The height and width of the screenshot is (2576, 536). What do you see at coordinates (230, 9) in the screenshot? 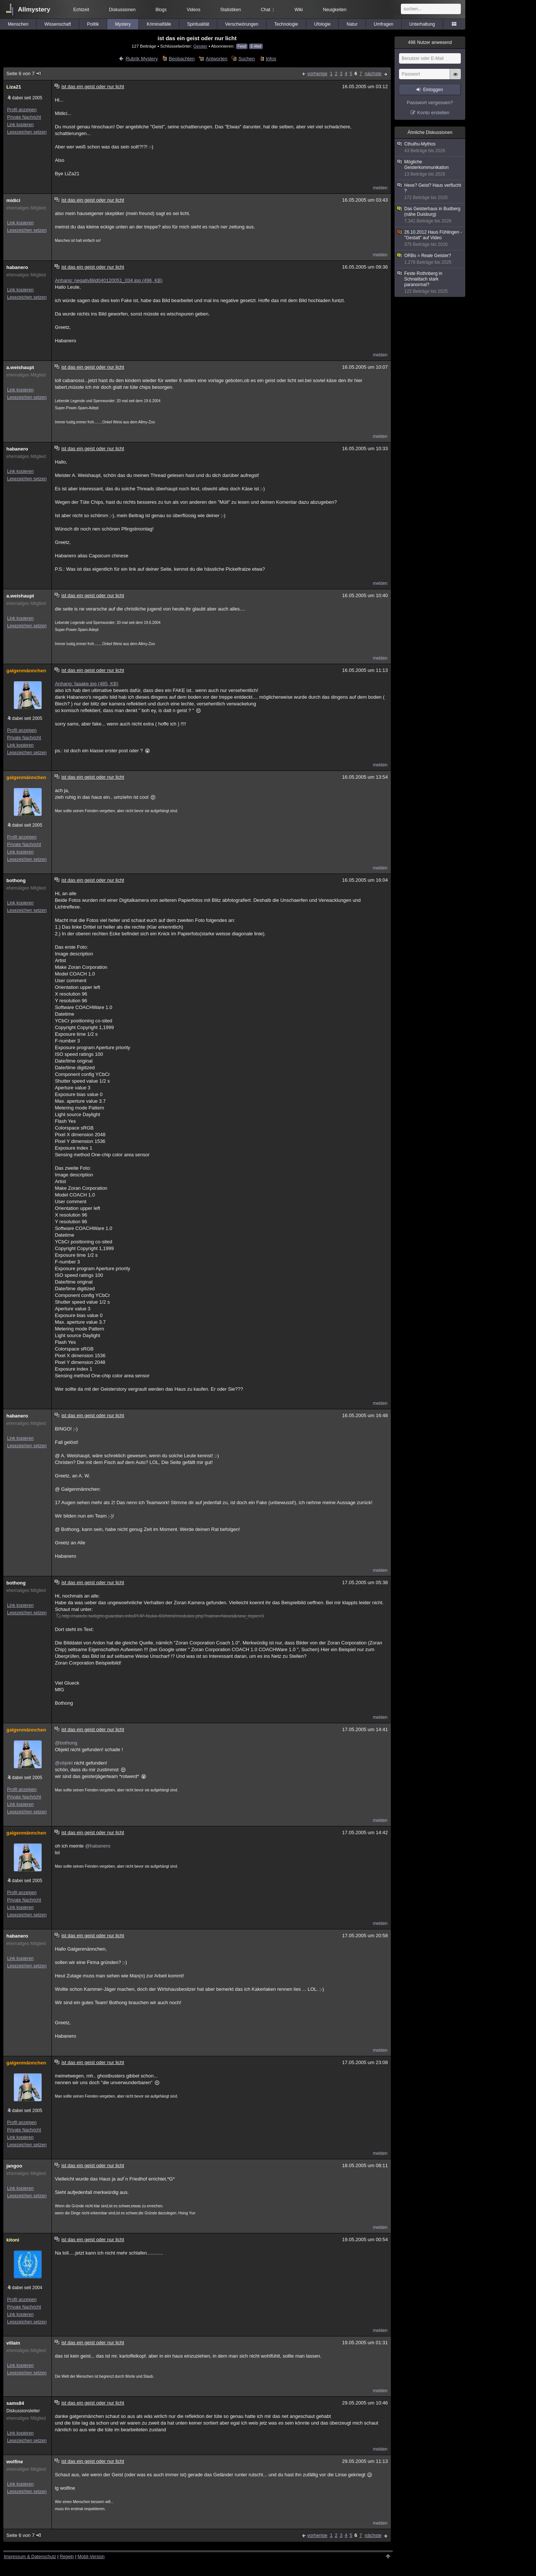
I see `Statistiken` at bounding box center [230, 9].